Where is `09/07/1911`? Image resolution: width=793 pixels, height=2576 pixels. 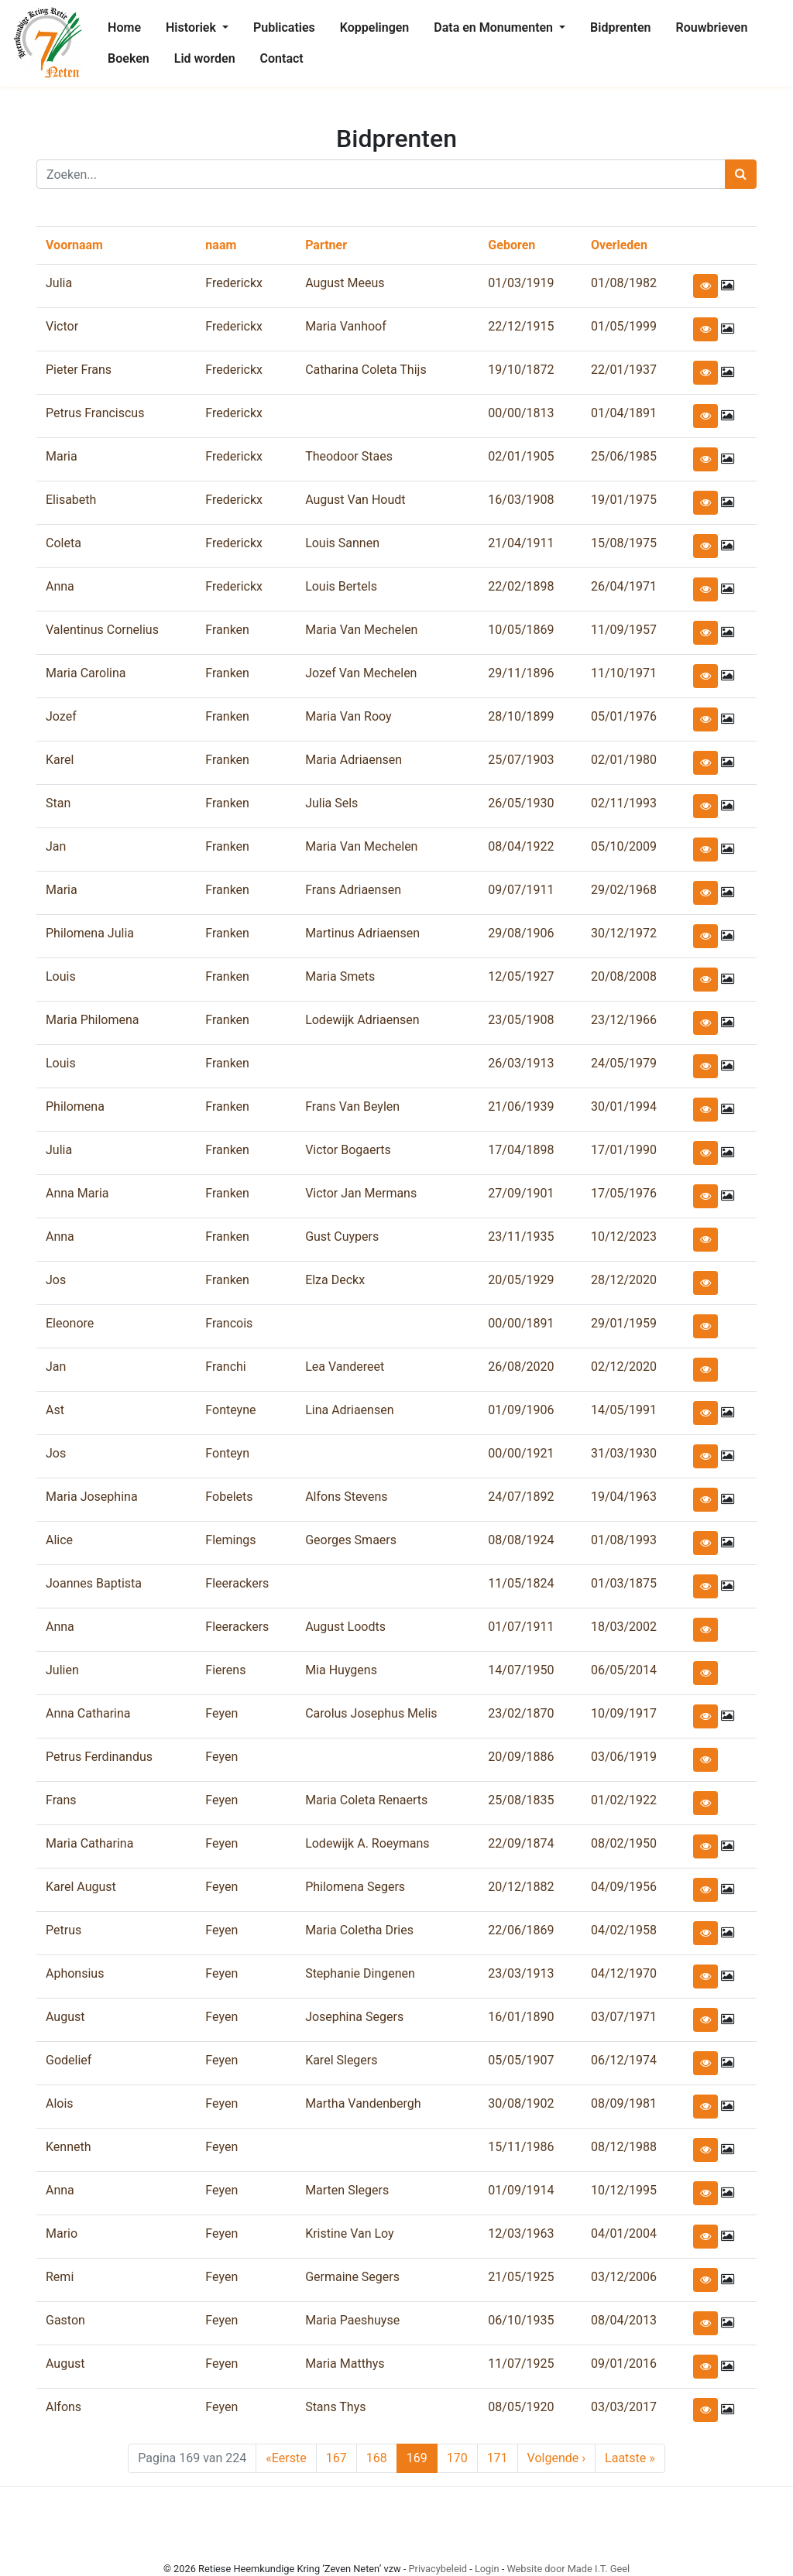
09/07/1911 is located at coordinates (521, 889).